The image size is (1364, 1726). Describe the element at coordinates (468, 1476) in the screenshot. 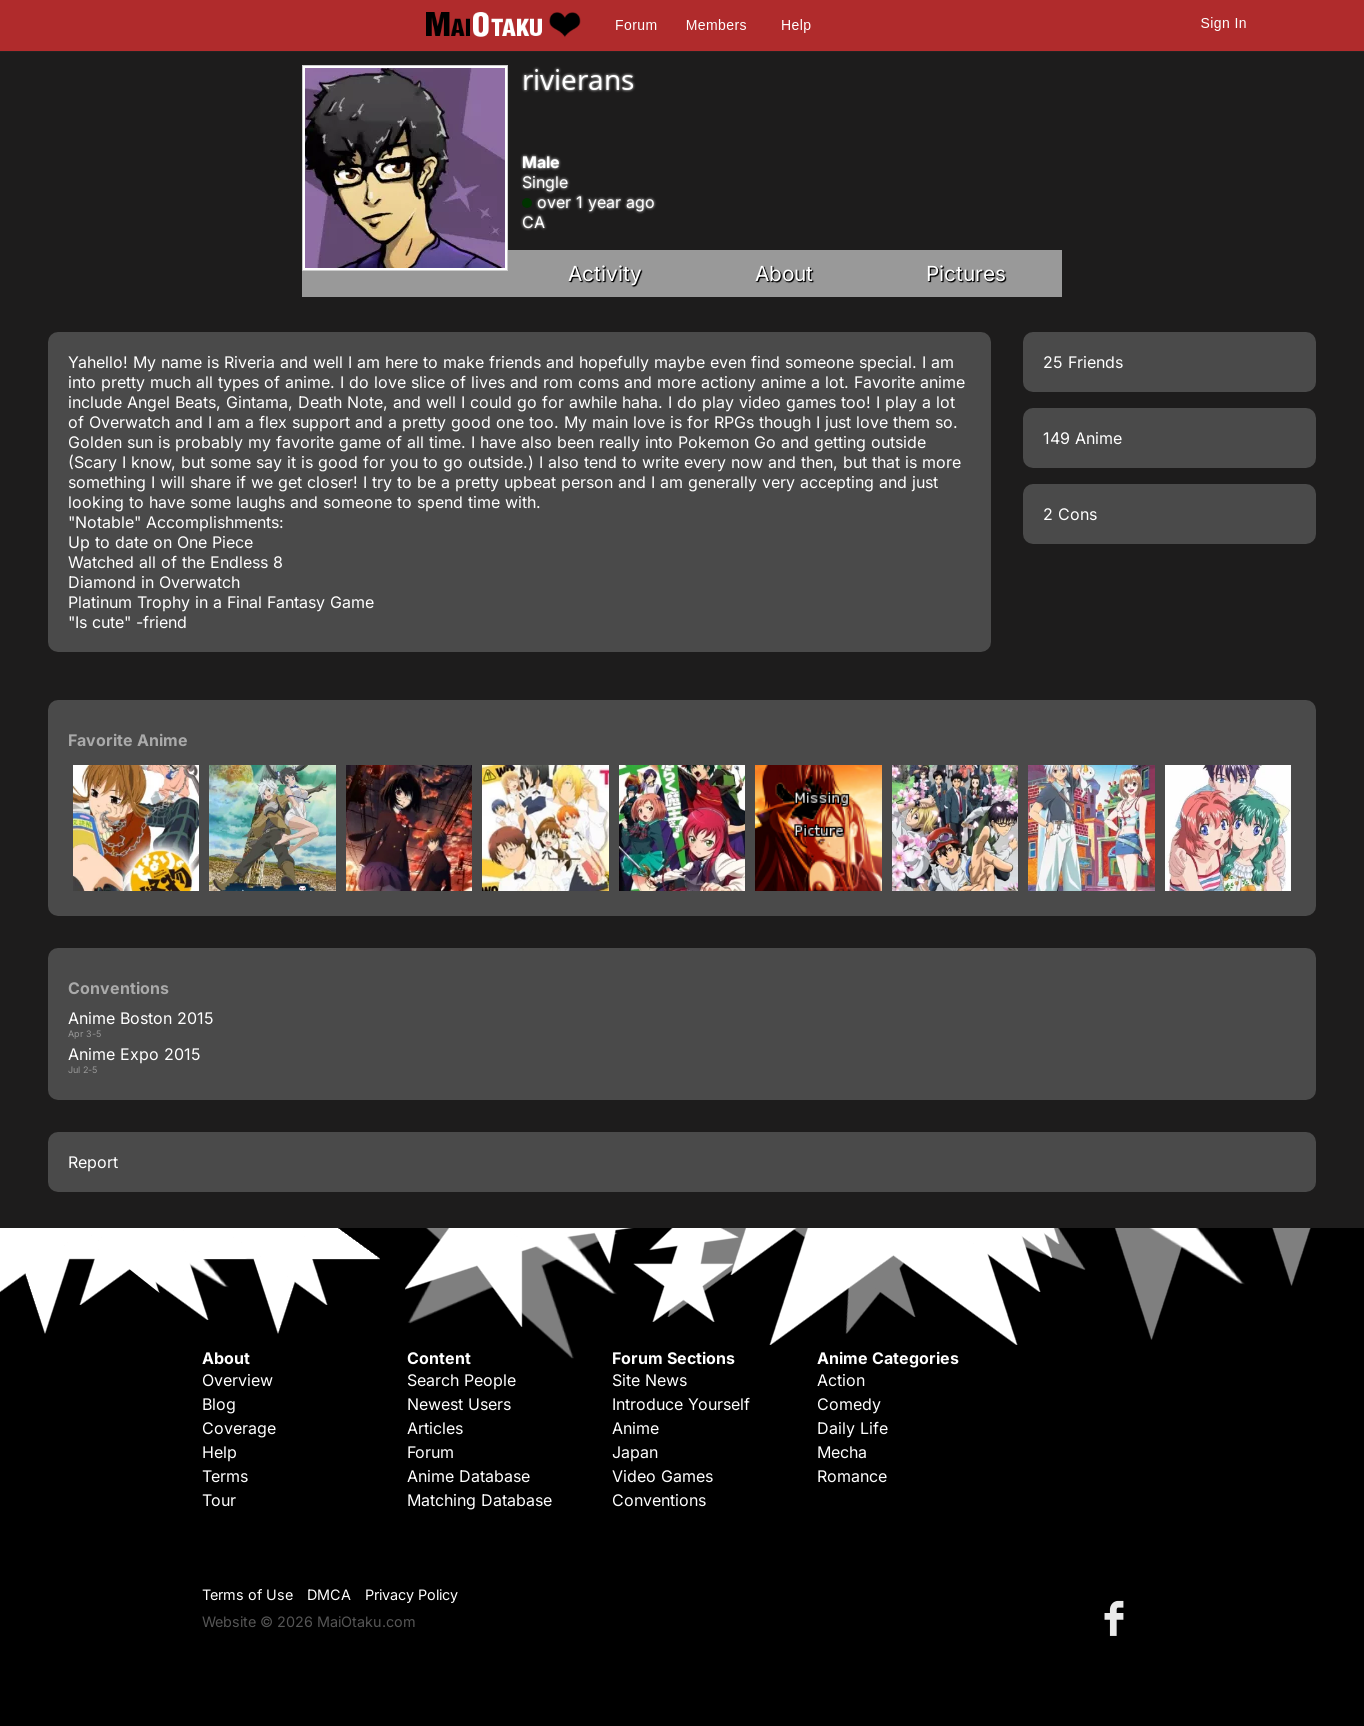

I see `Anime Database` at that location.